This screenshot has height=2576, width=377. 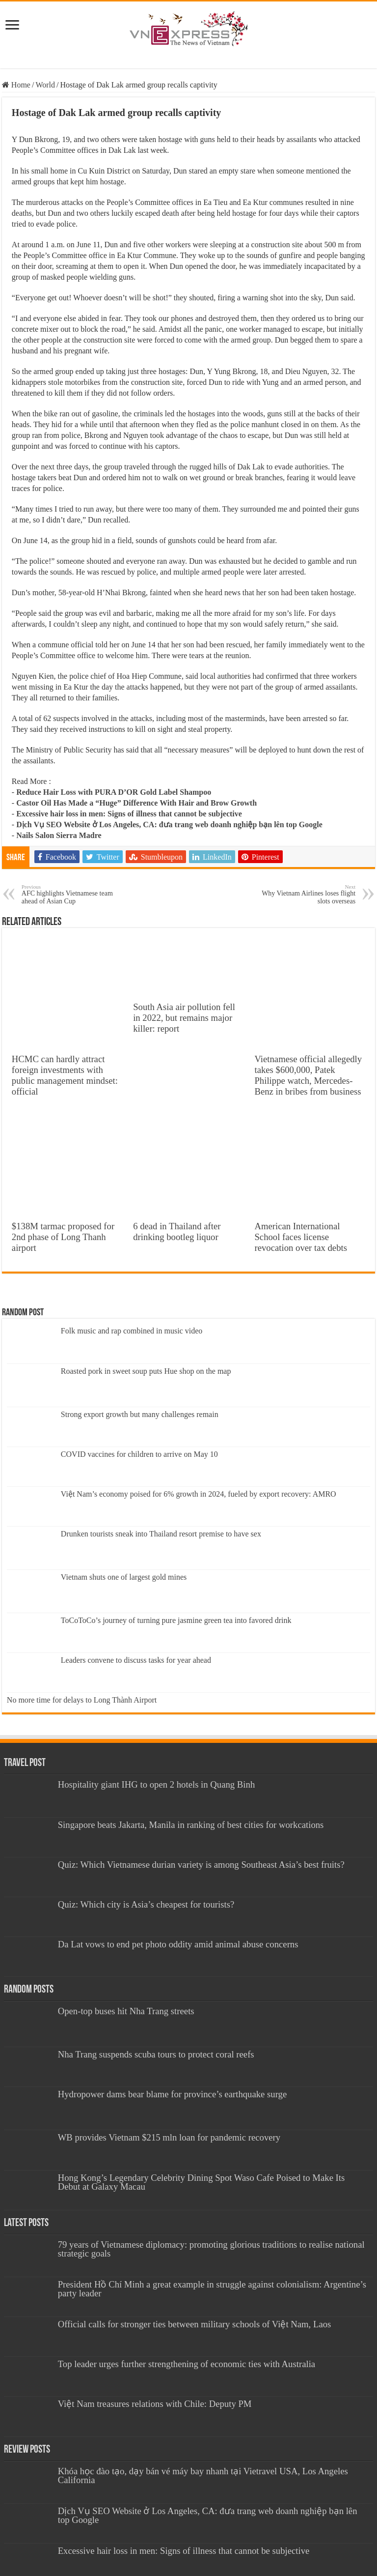 I want to click on Khóa học đào tạo, dạy bán vé máy bay nhanh tại Vietravel USA, Los Angeles California, so click(x=203, y=2475).